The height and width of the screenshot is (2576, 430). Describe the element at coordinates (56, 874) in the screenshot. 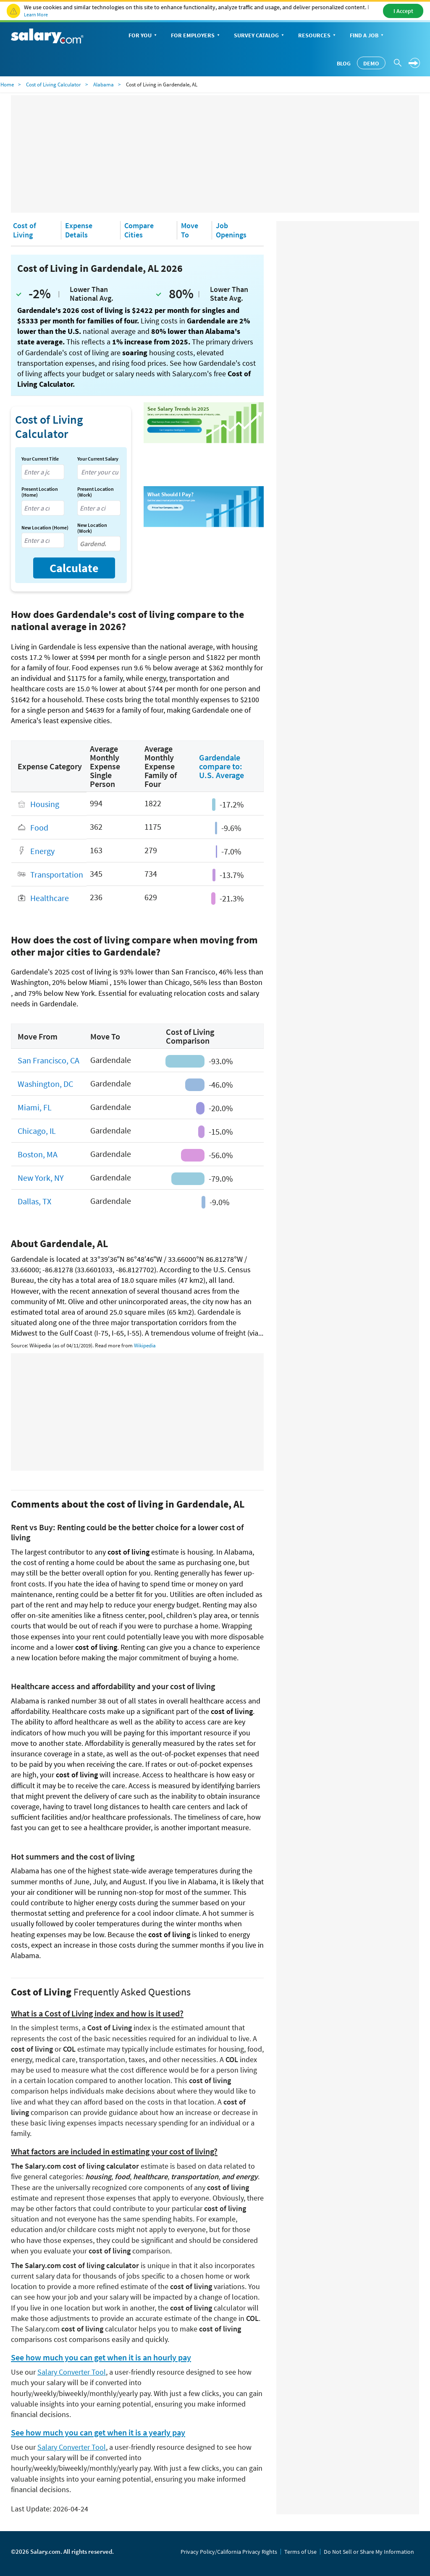

I see `Transportation` at that location.